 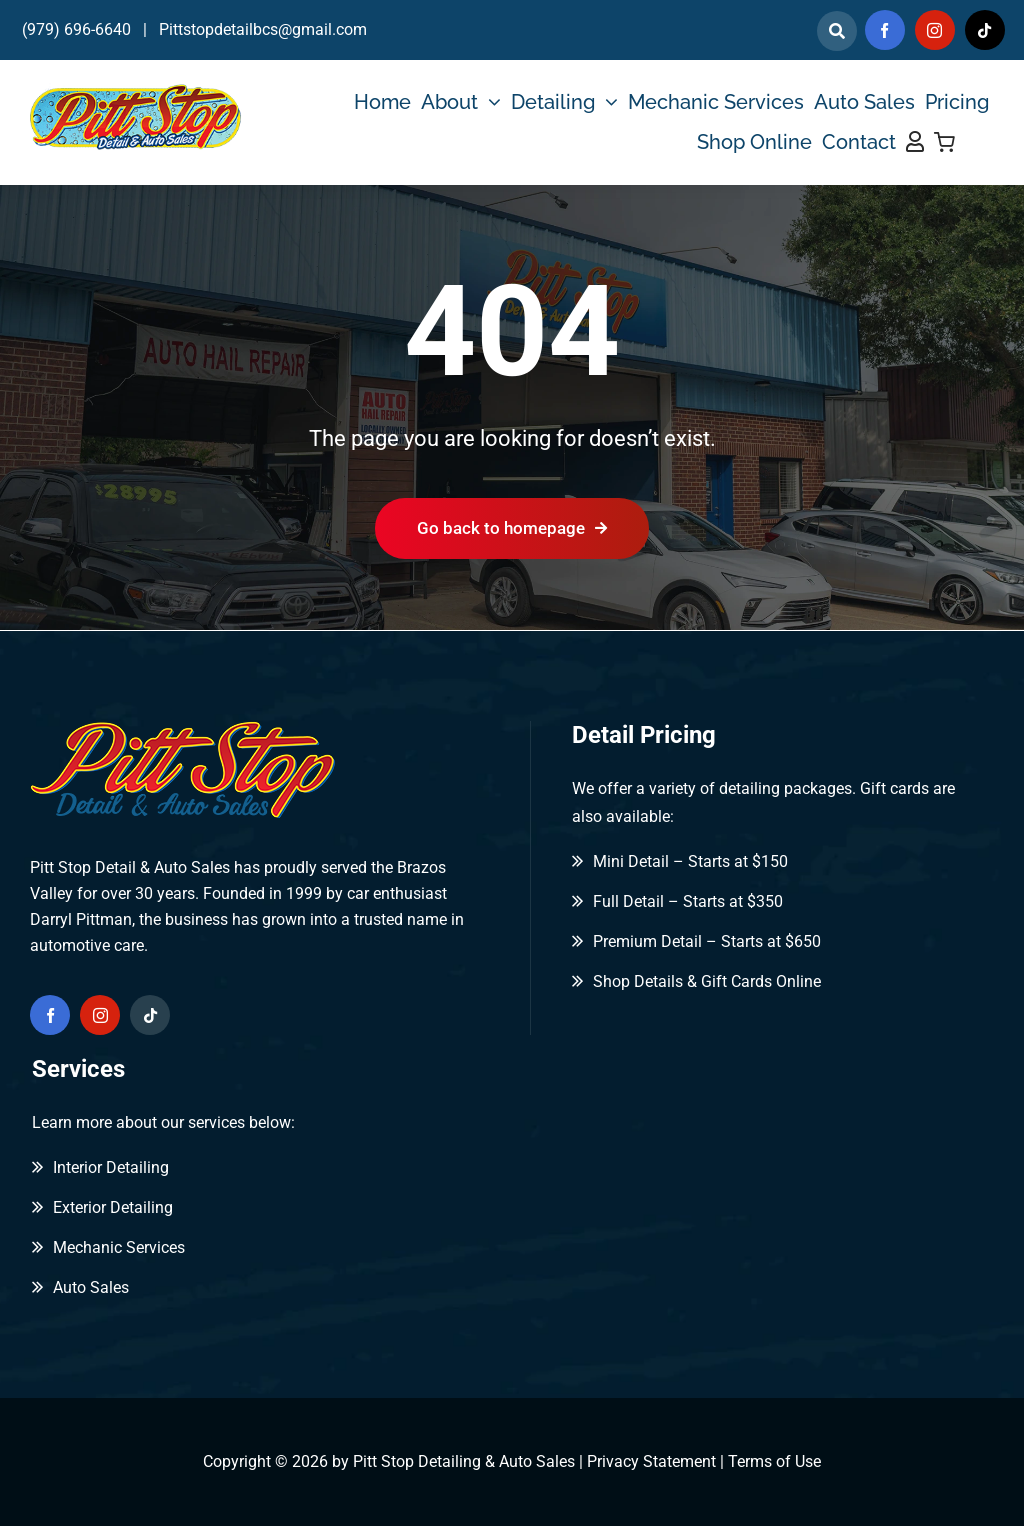 What do you see at coordinates (837, 31) in the screenshot?
I see `[Link to]` at bounding box center [837, 31].